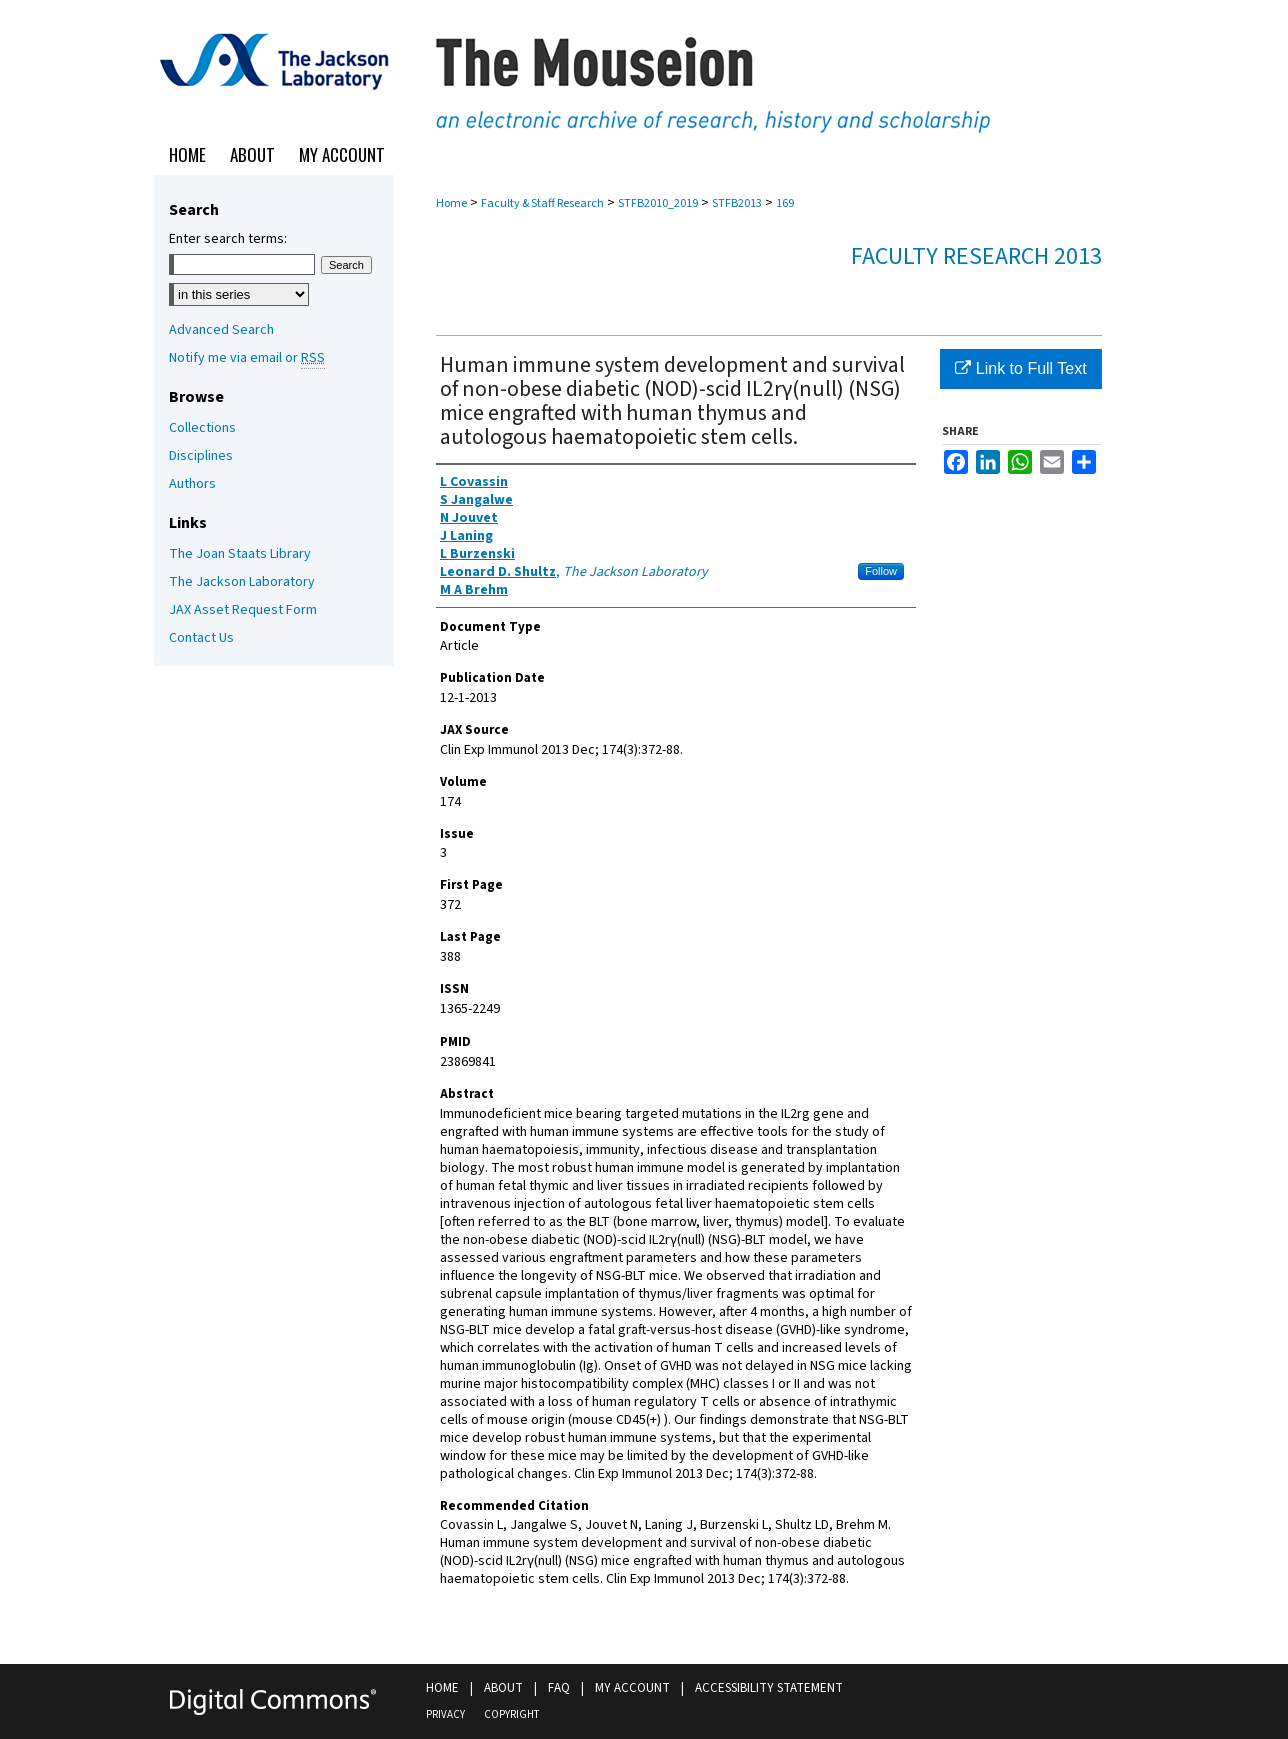 The image size is (1288, 1739). What do you see at coordinates (559, 1688) in the screenshot?
I see `FAQ` at bounding box center [559, 1688].